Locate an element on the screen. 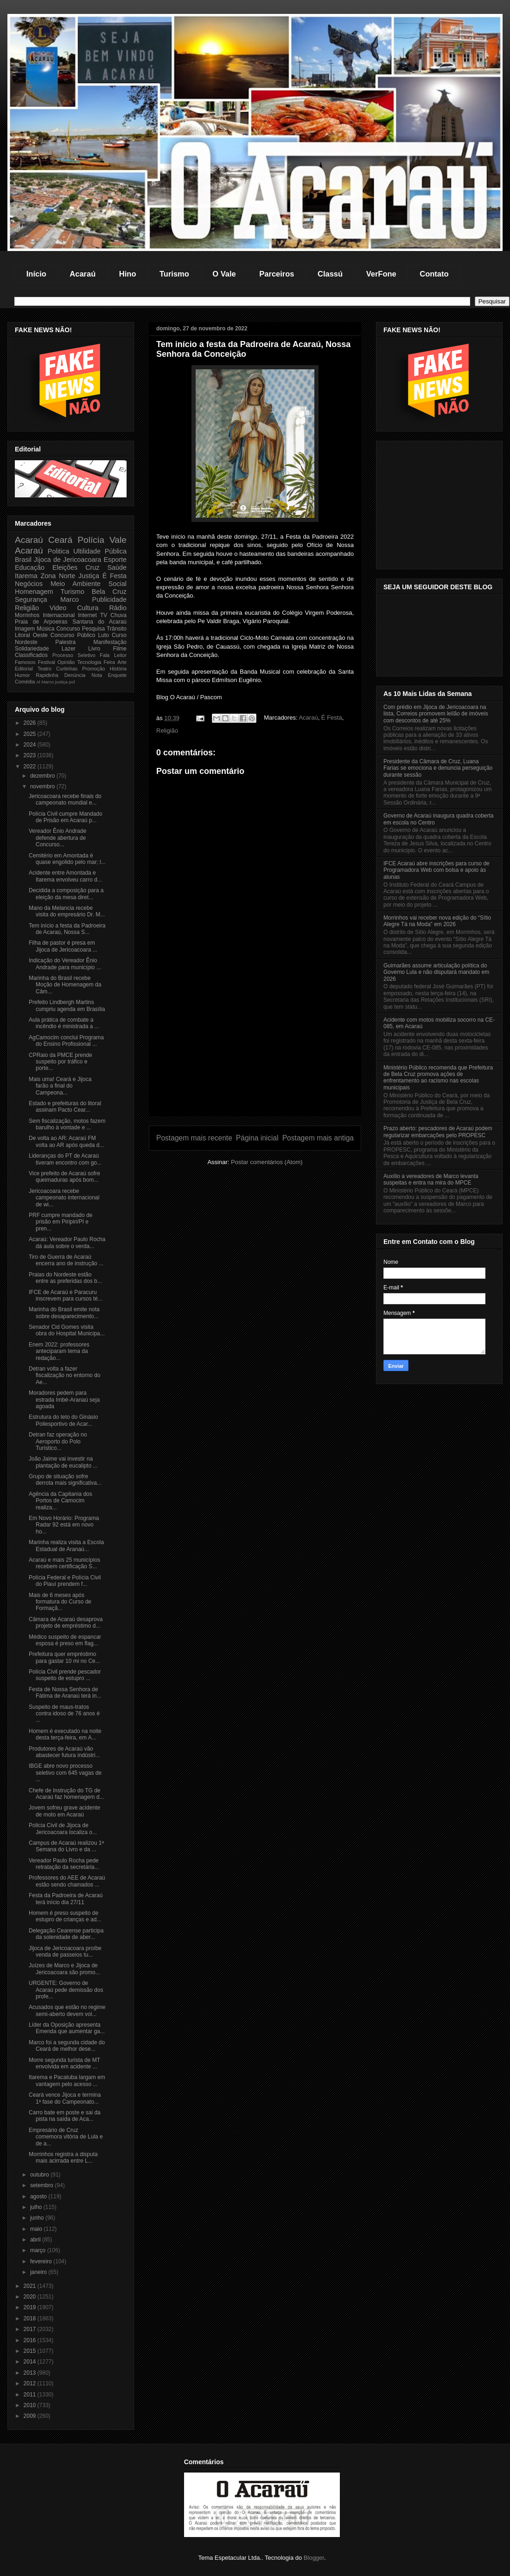 This screenshot has width=510, height=2576. Estrutura do teto do Ginásio Poliesportivo de Acar... is located at coordinates (63, 1420).